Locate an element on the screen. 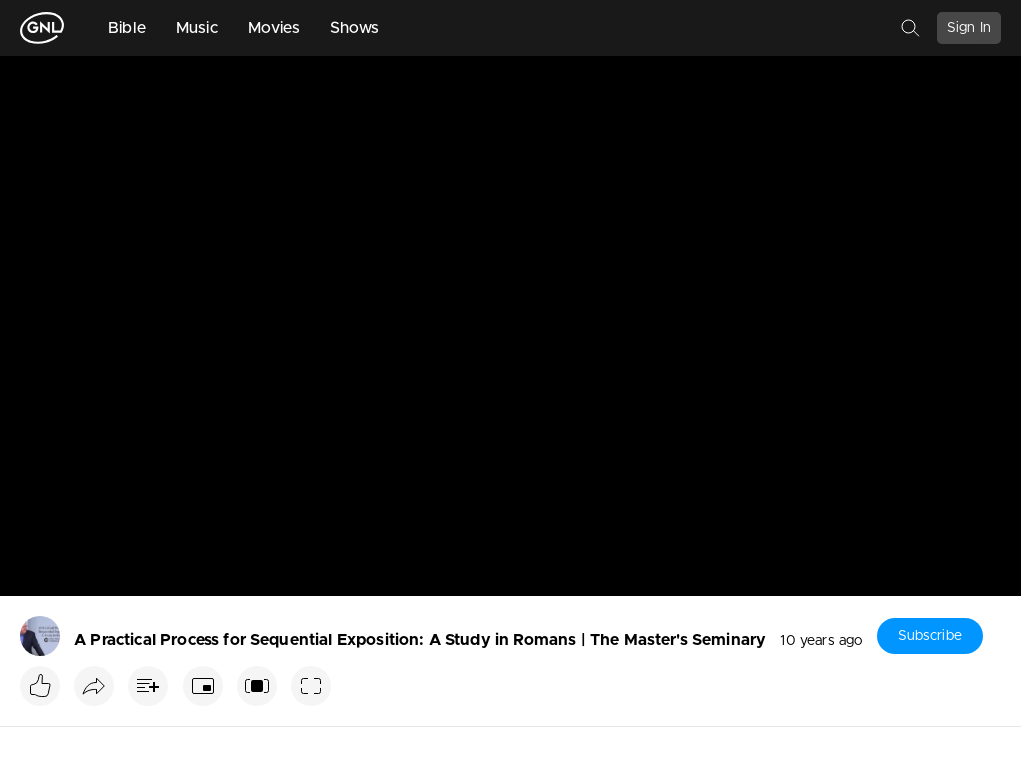 The width and height of the screenshot is (1021, 759). Movies is located at coordinates (274, 28).